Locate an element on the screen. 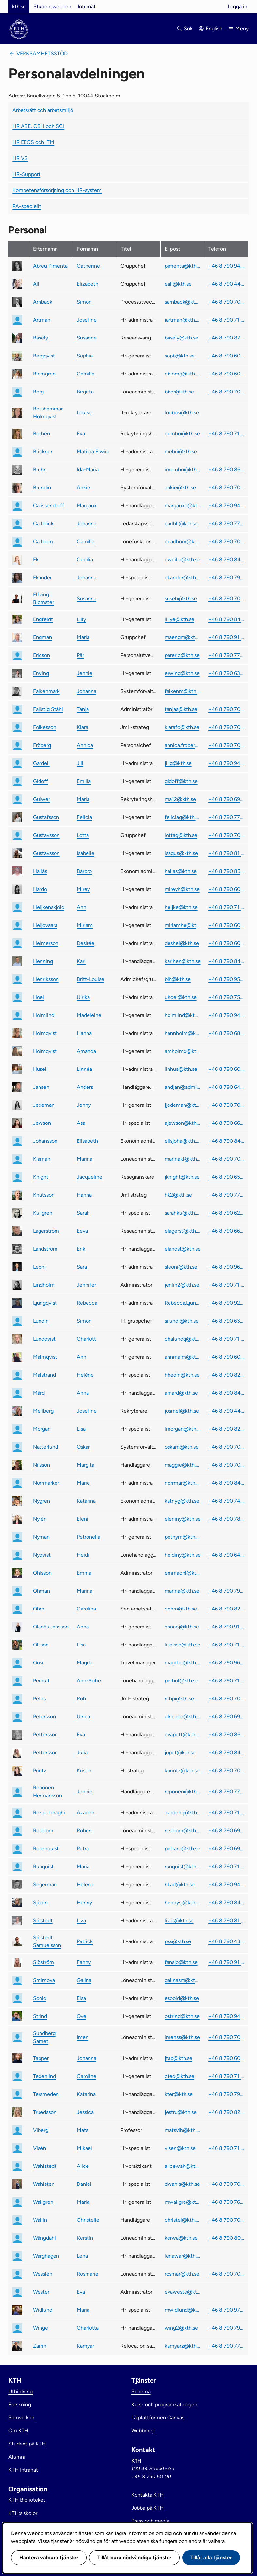 This screenshot has height=2576, width=257. lizas@kth.se is located at coordinates (179, 1920).